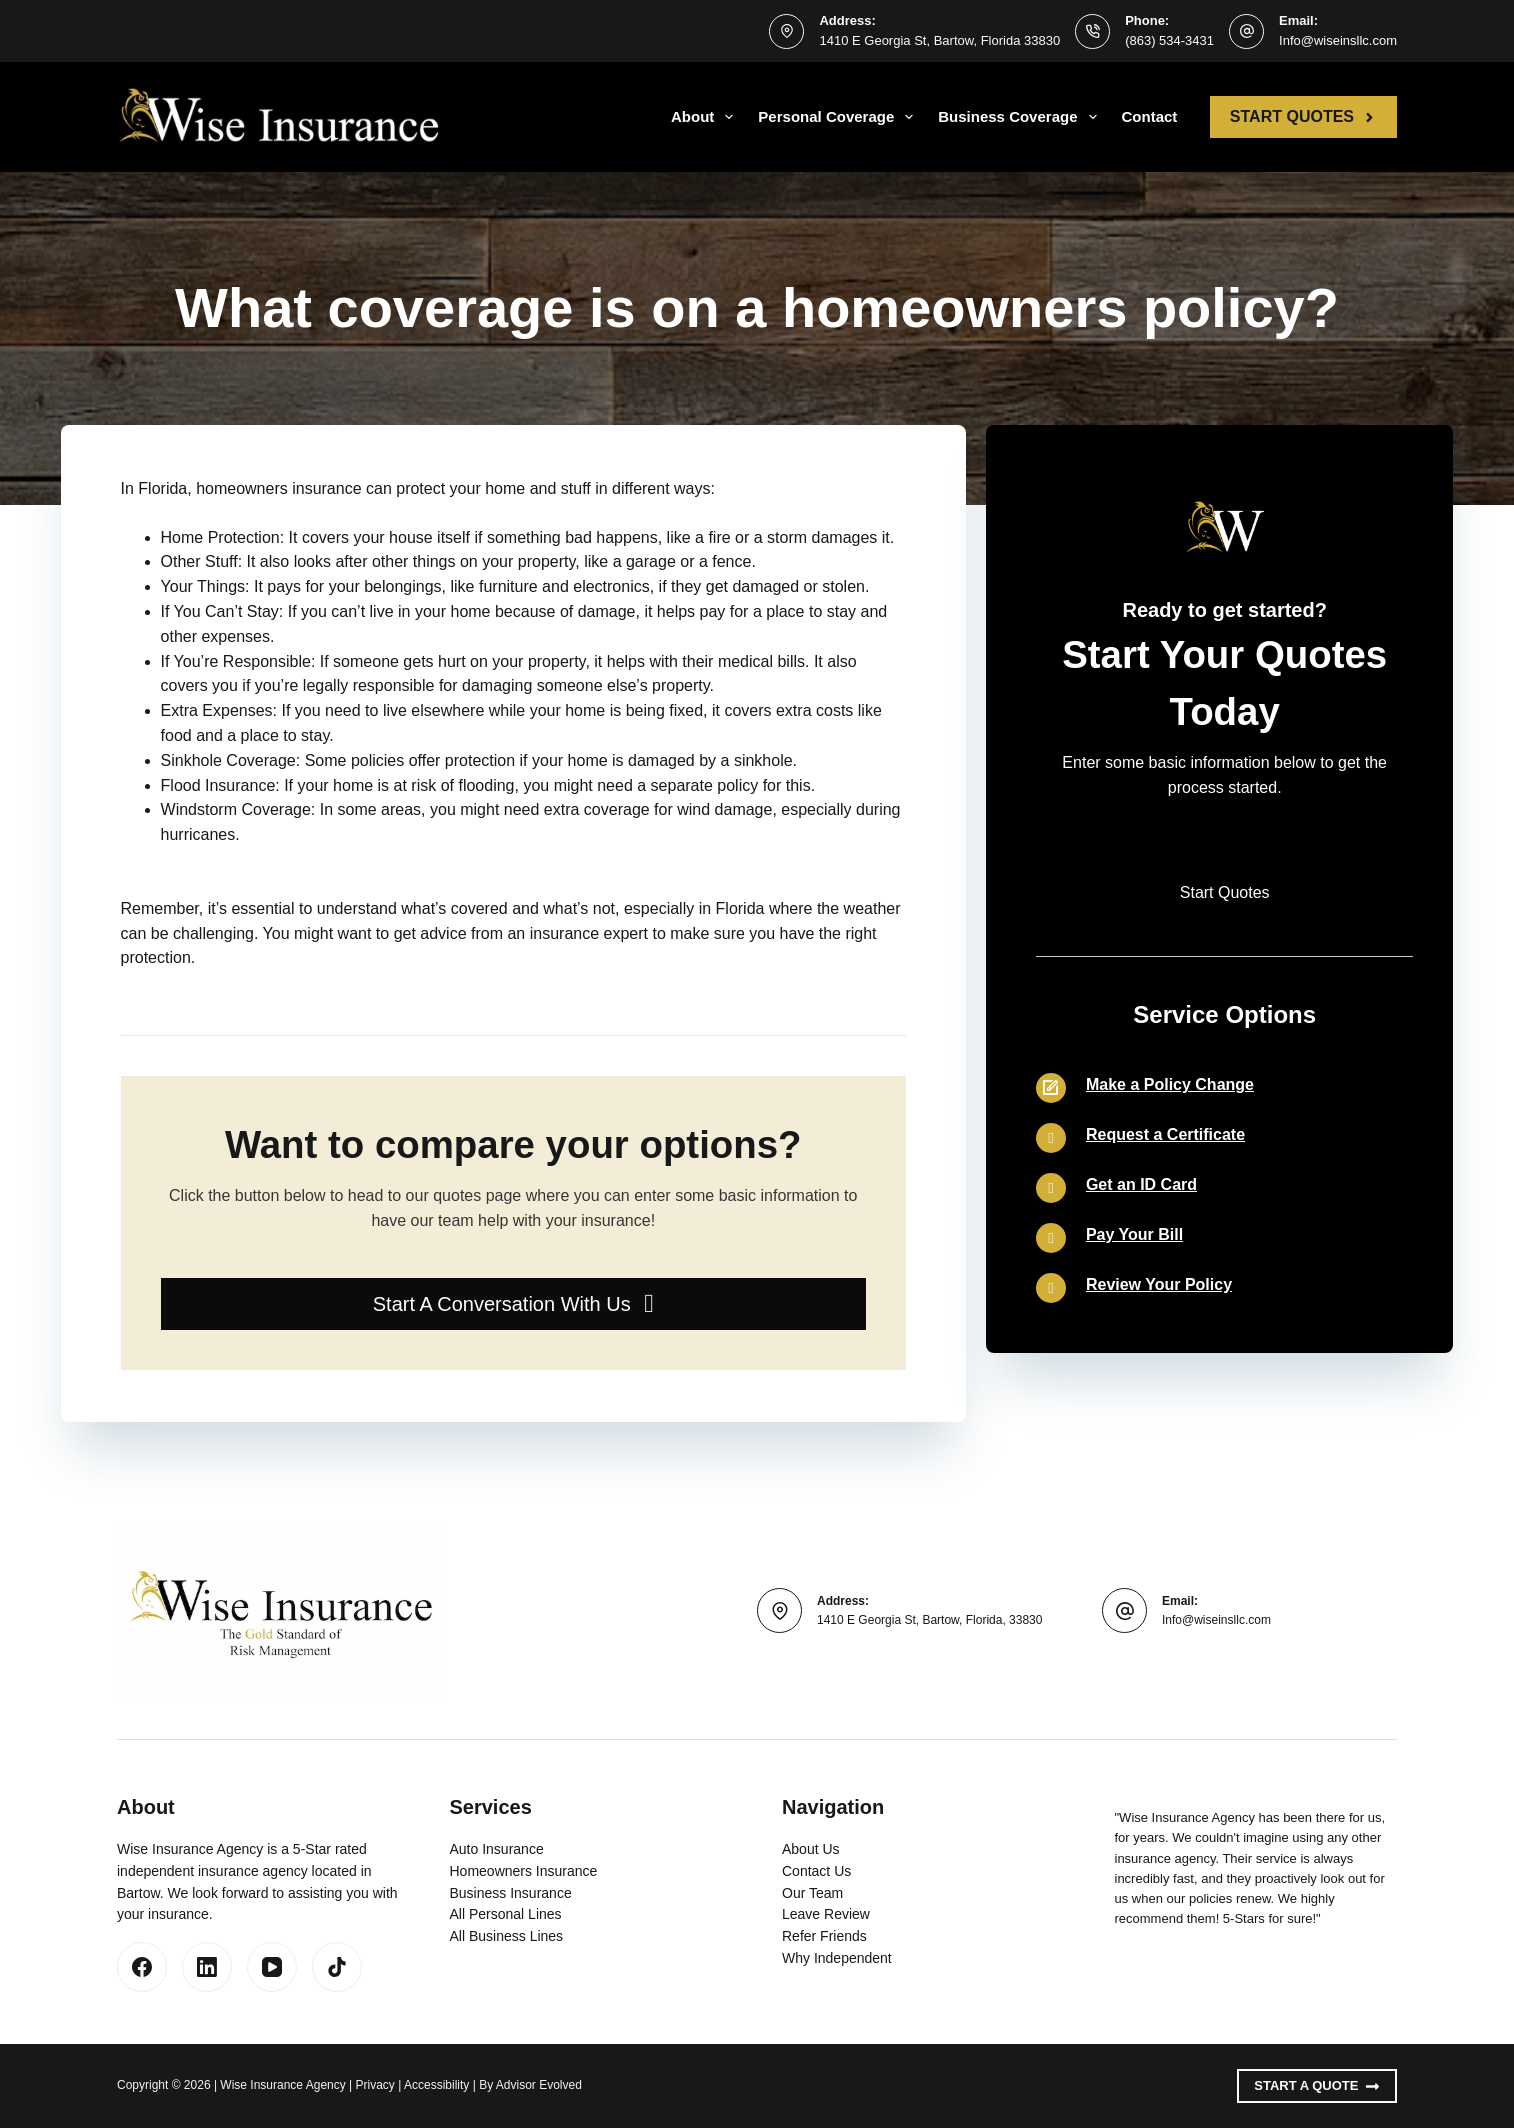 This screenshot has height=2128, width=1514. Describe the element at coordinates (1303, 116) in the screenshot. I see `Start Quotes` at that location.